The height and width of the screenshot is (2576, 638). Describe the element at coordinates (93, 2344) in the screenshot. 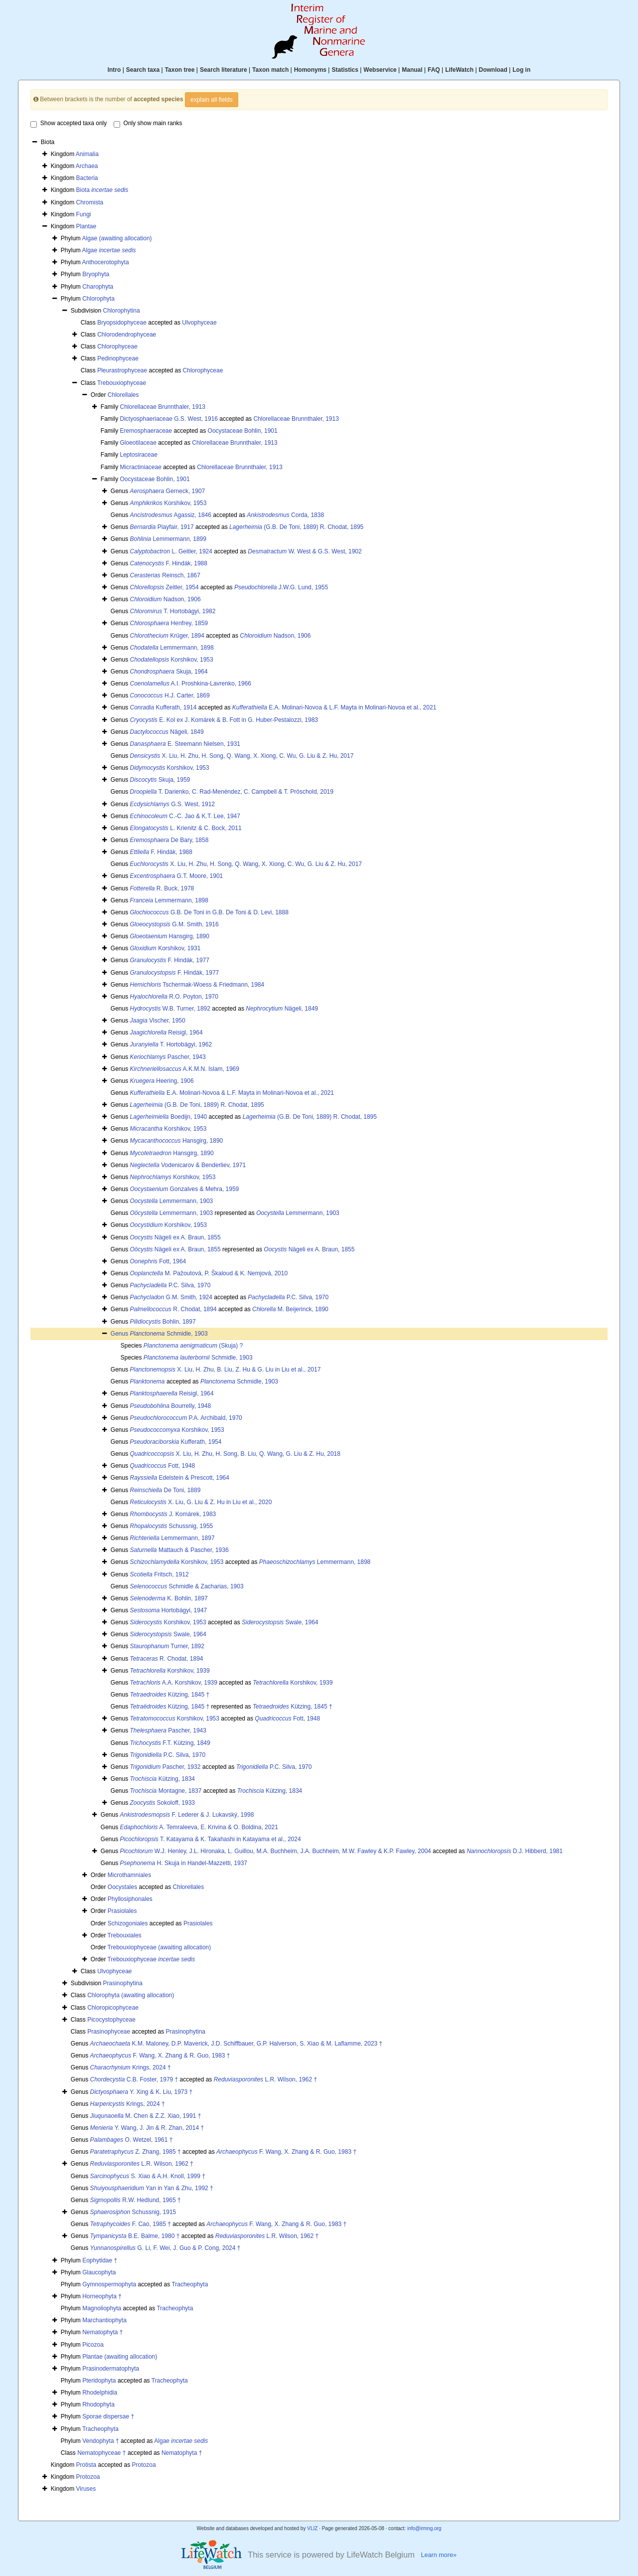

I see `Picozoa` at that location.